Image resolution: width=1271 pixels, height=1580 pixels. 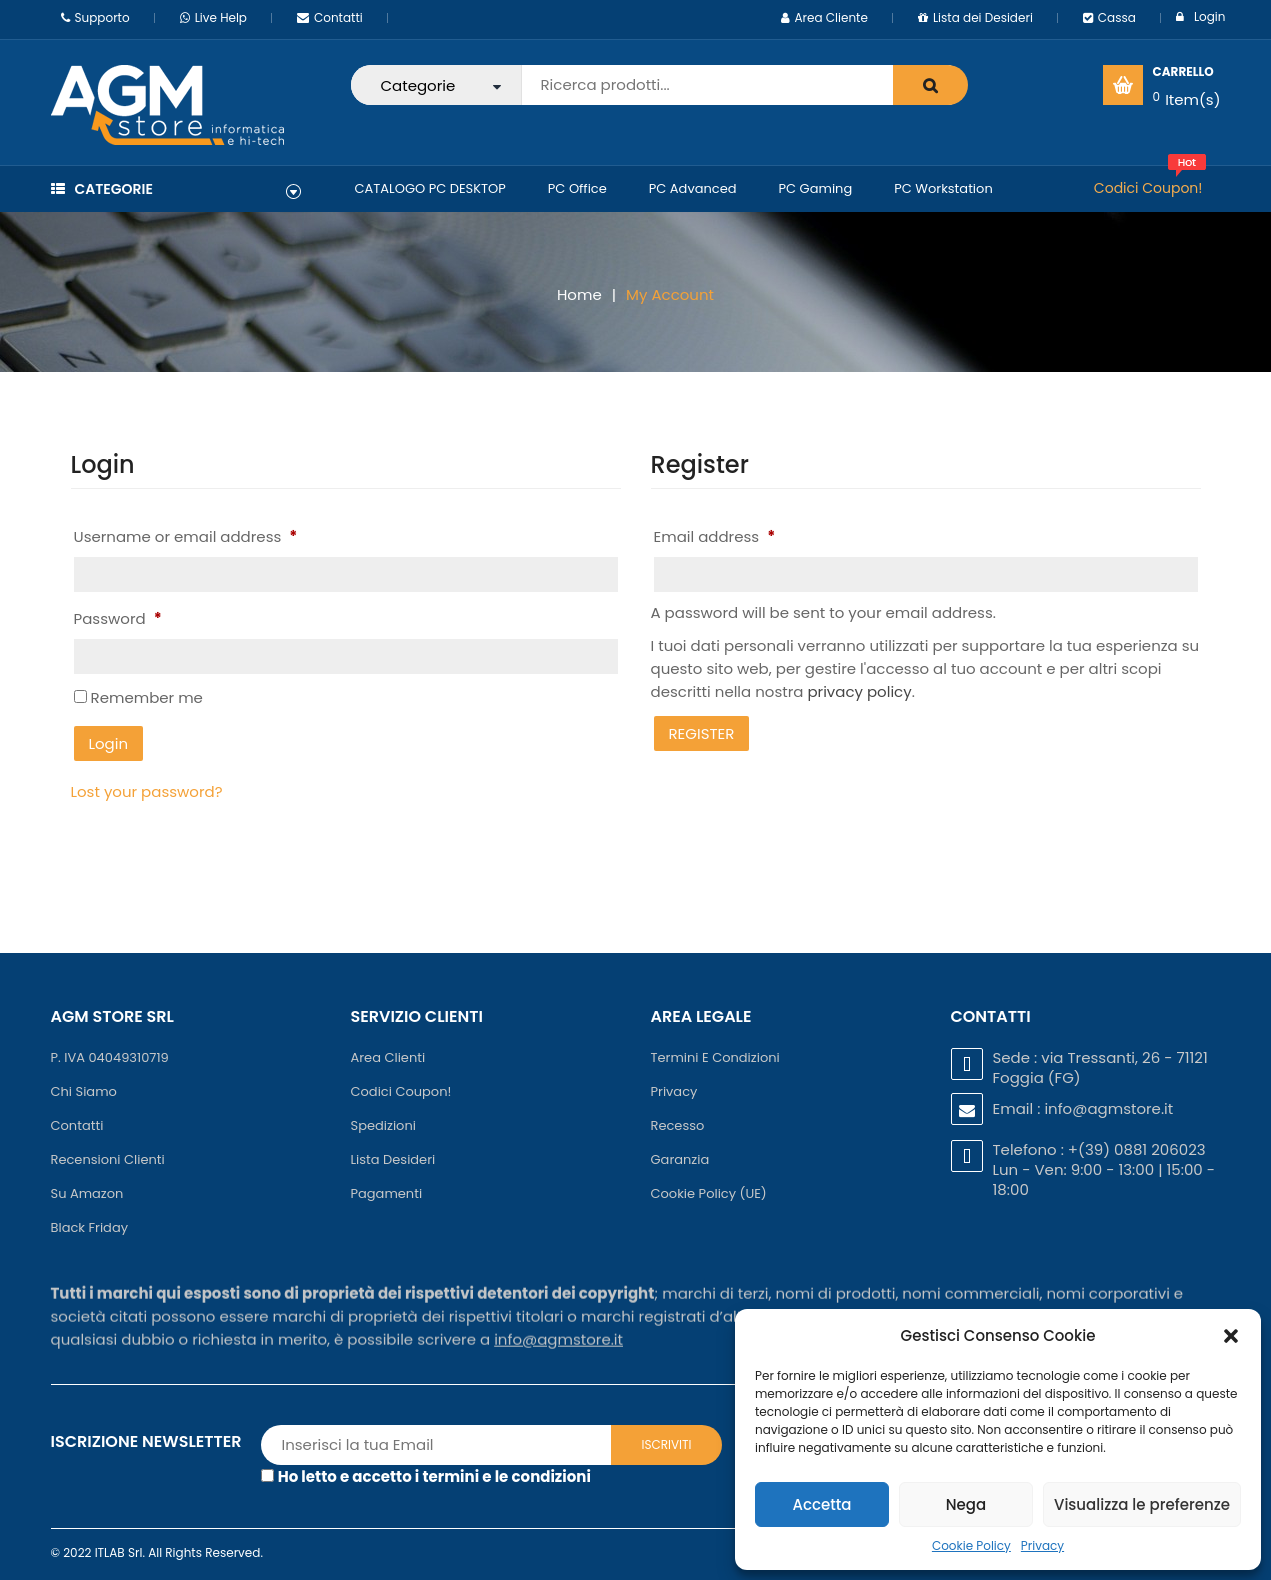 What do you see at coordinates (434, 1476) in the screenshot?
I see `Ho letto e accetto i termini e le condizioni` at bounding box center [434, 1476].